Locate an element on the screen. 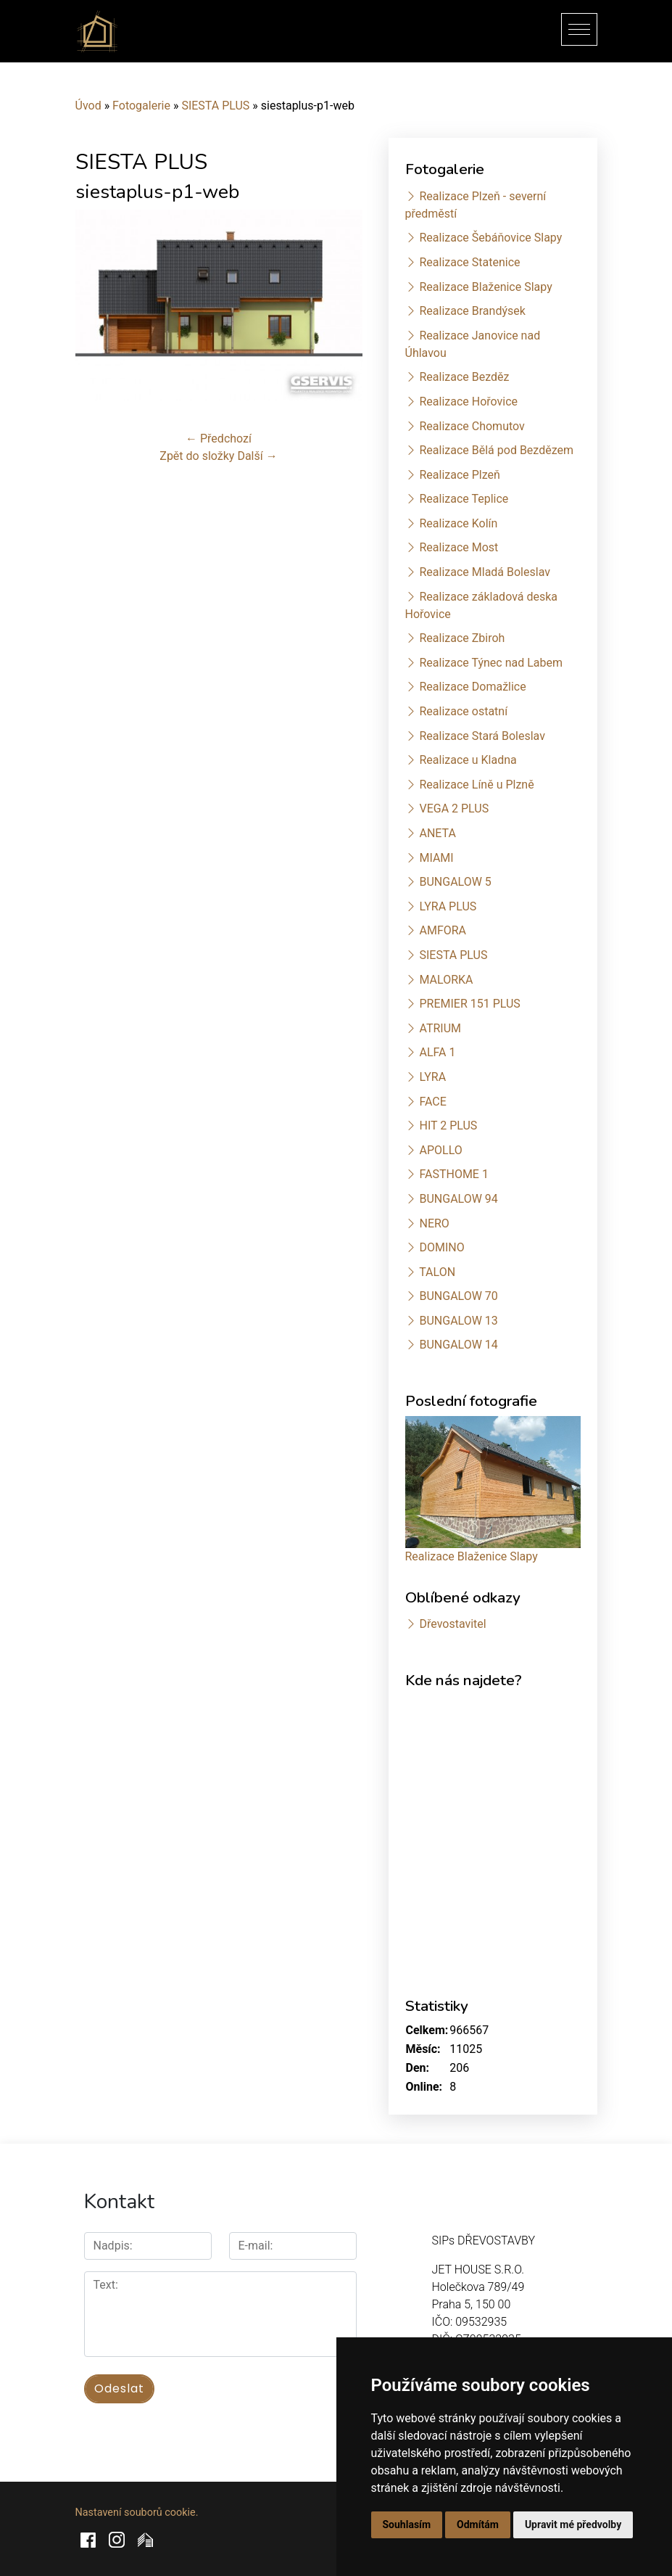 This screenshot has width=672, height=2576. ANETA is located at coordinates (437, 833).